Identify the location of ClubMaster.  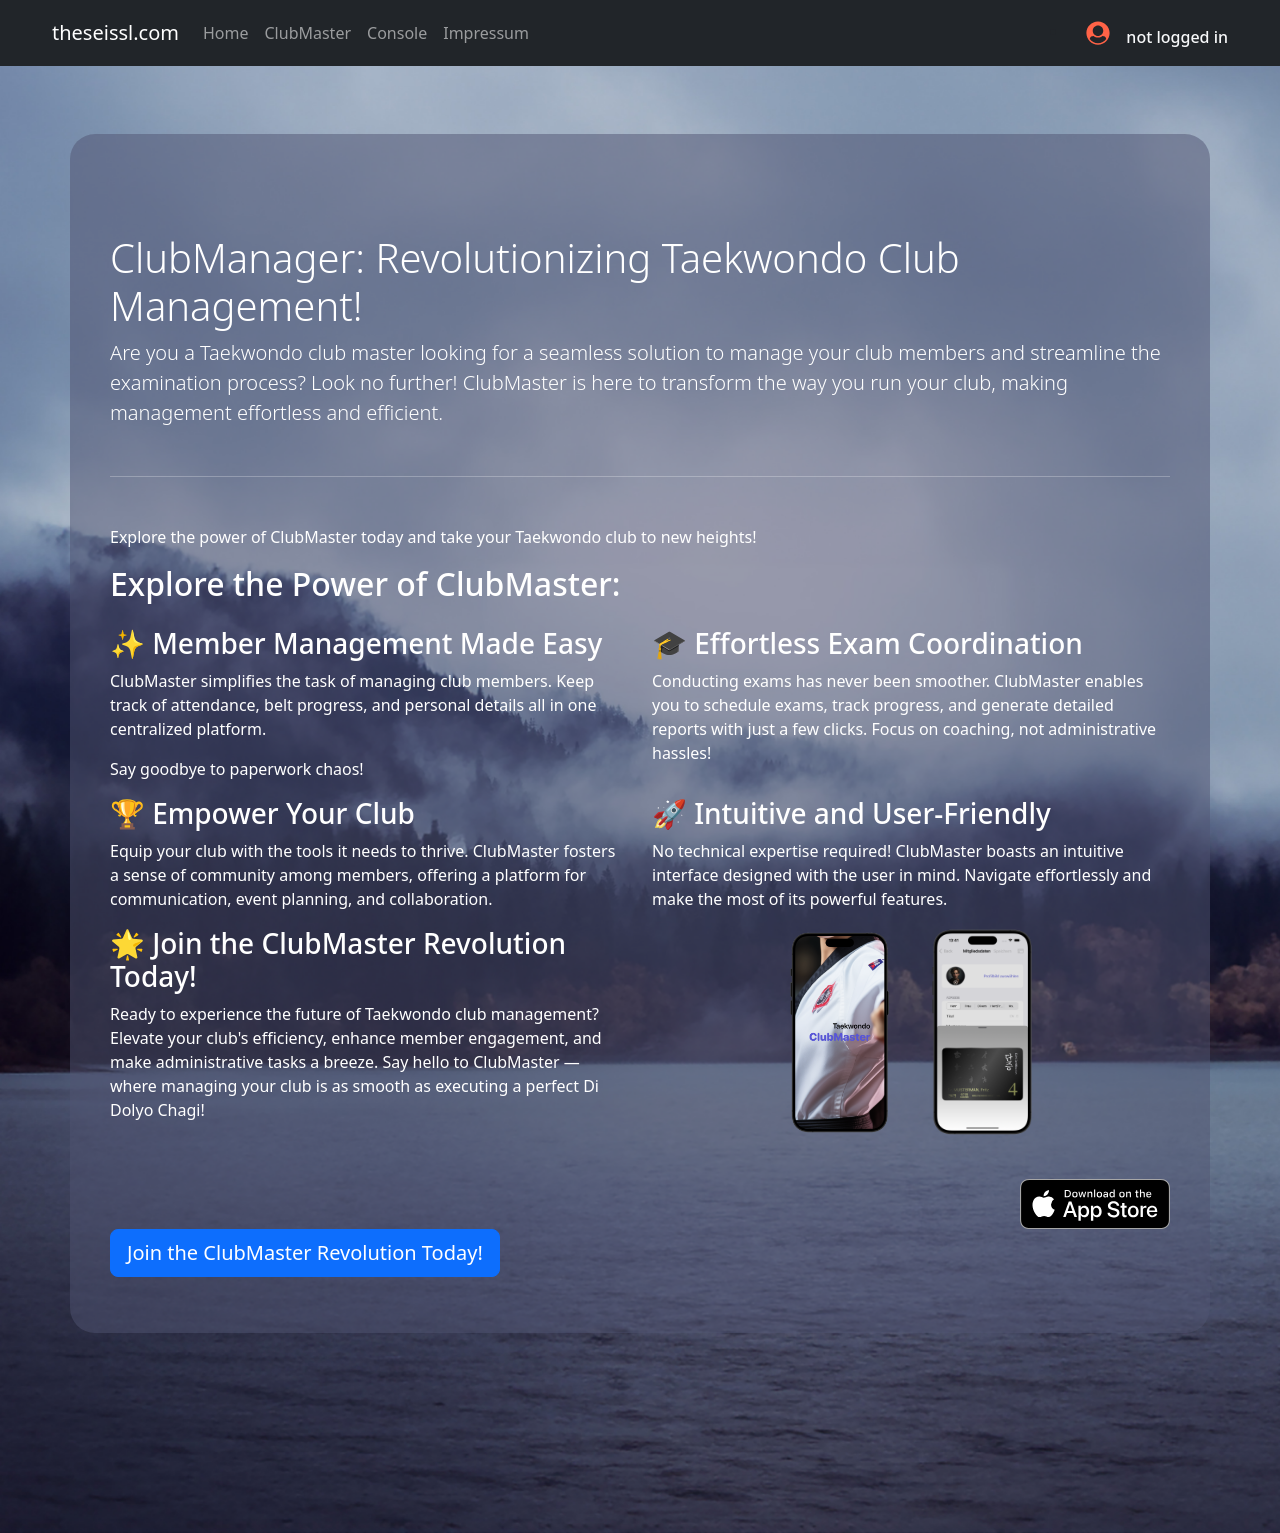
(308, 33).